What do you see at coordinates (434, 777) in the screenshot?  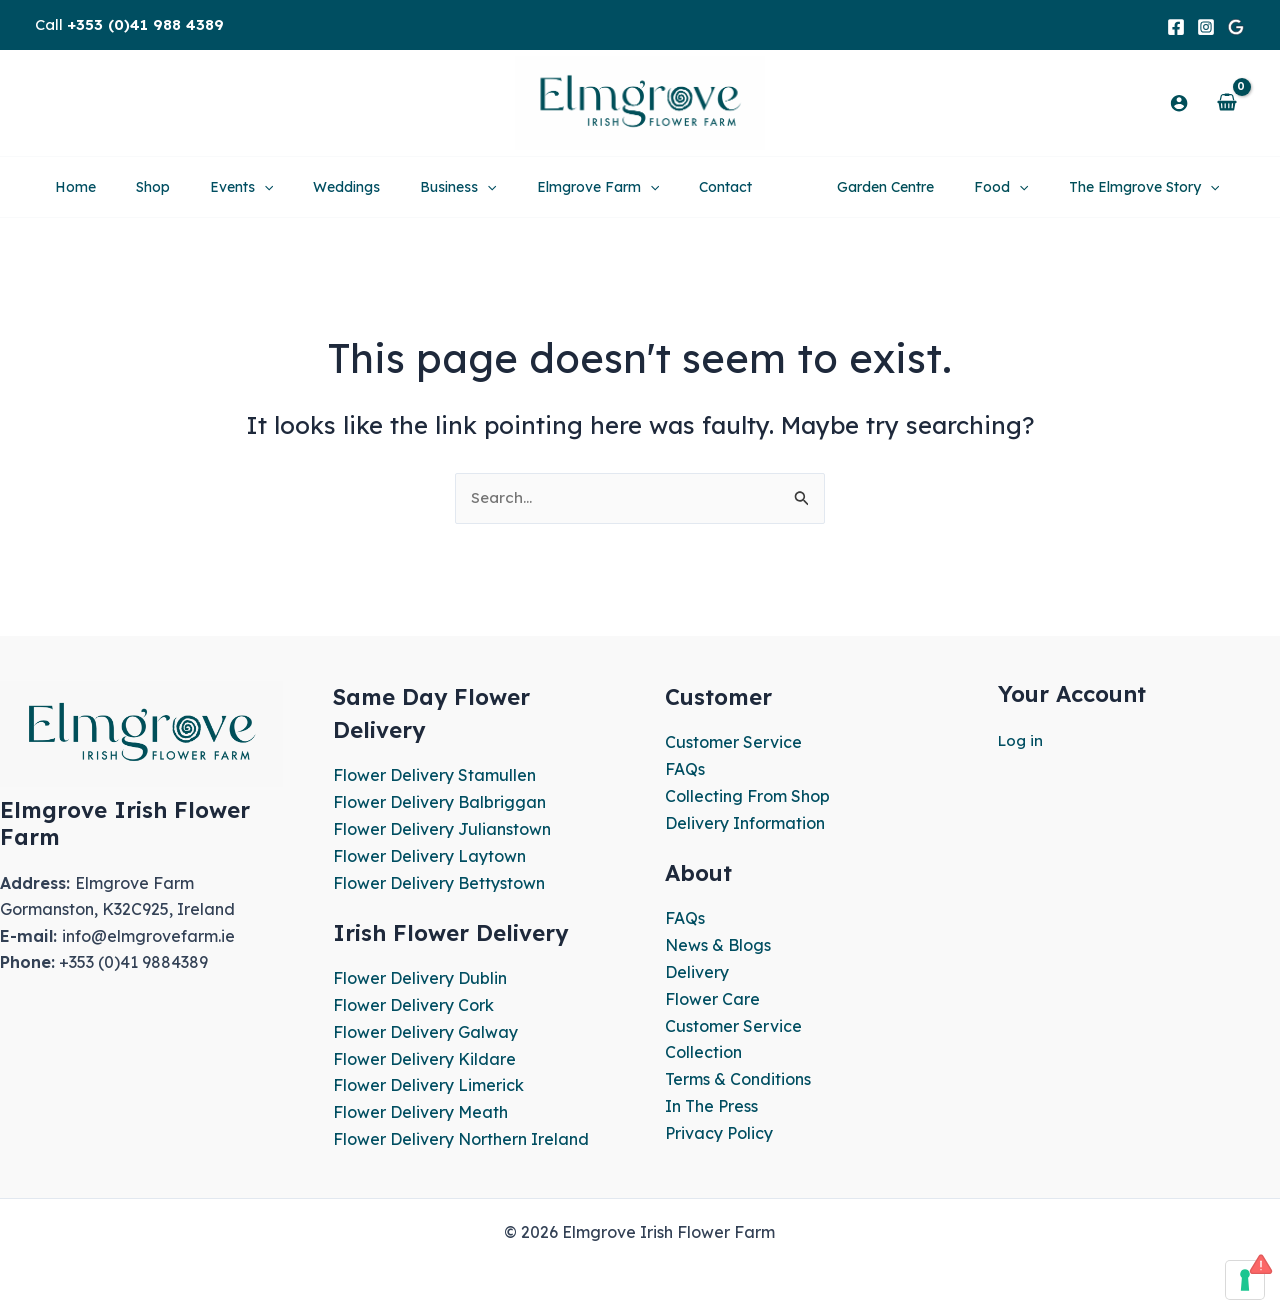 I see `Flower Delivery Stamullen` at bounding box center [434, 777].